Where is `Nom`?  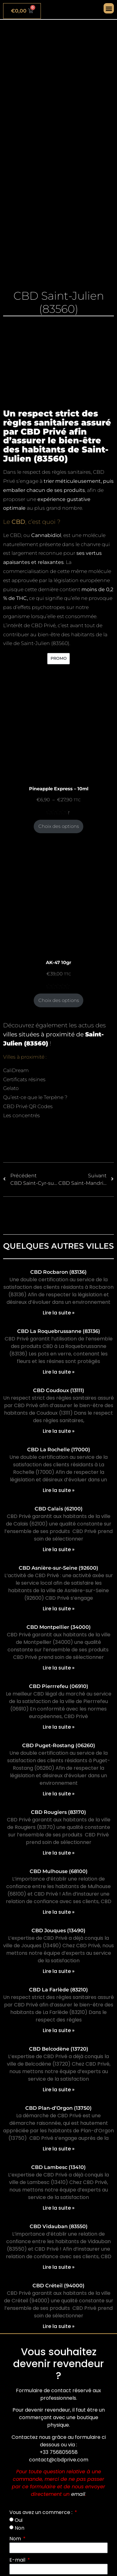 Nom is located at coordinates (15, 2538).